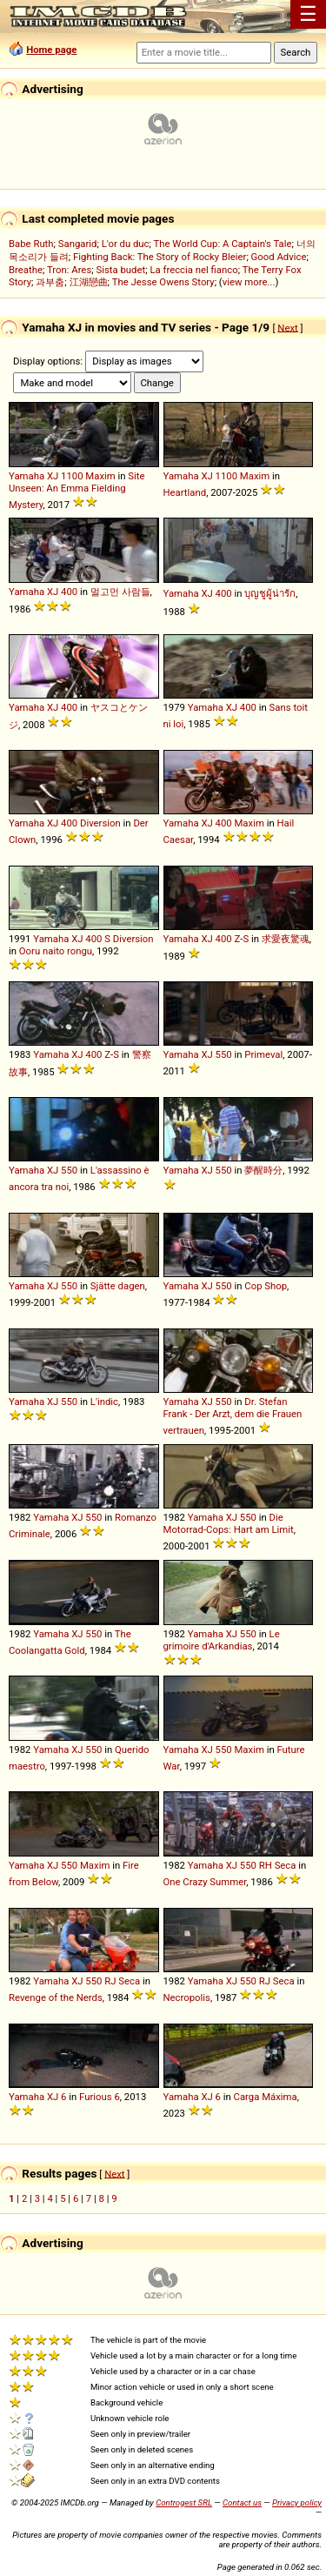 The width and height of the screenshot is (326, 2576). What do you see at coordinates (265, 1286) in the screenshot?
I see `Cop Shop` at bounding box center [265, 1286].